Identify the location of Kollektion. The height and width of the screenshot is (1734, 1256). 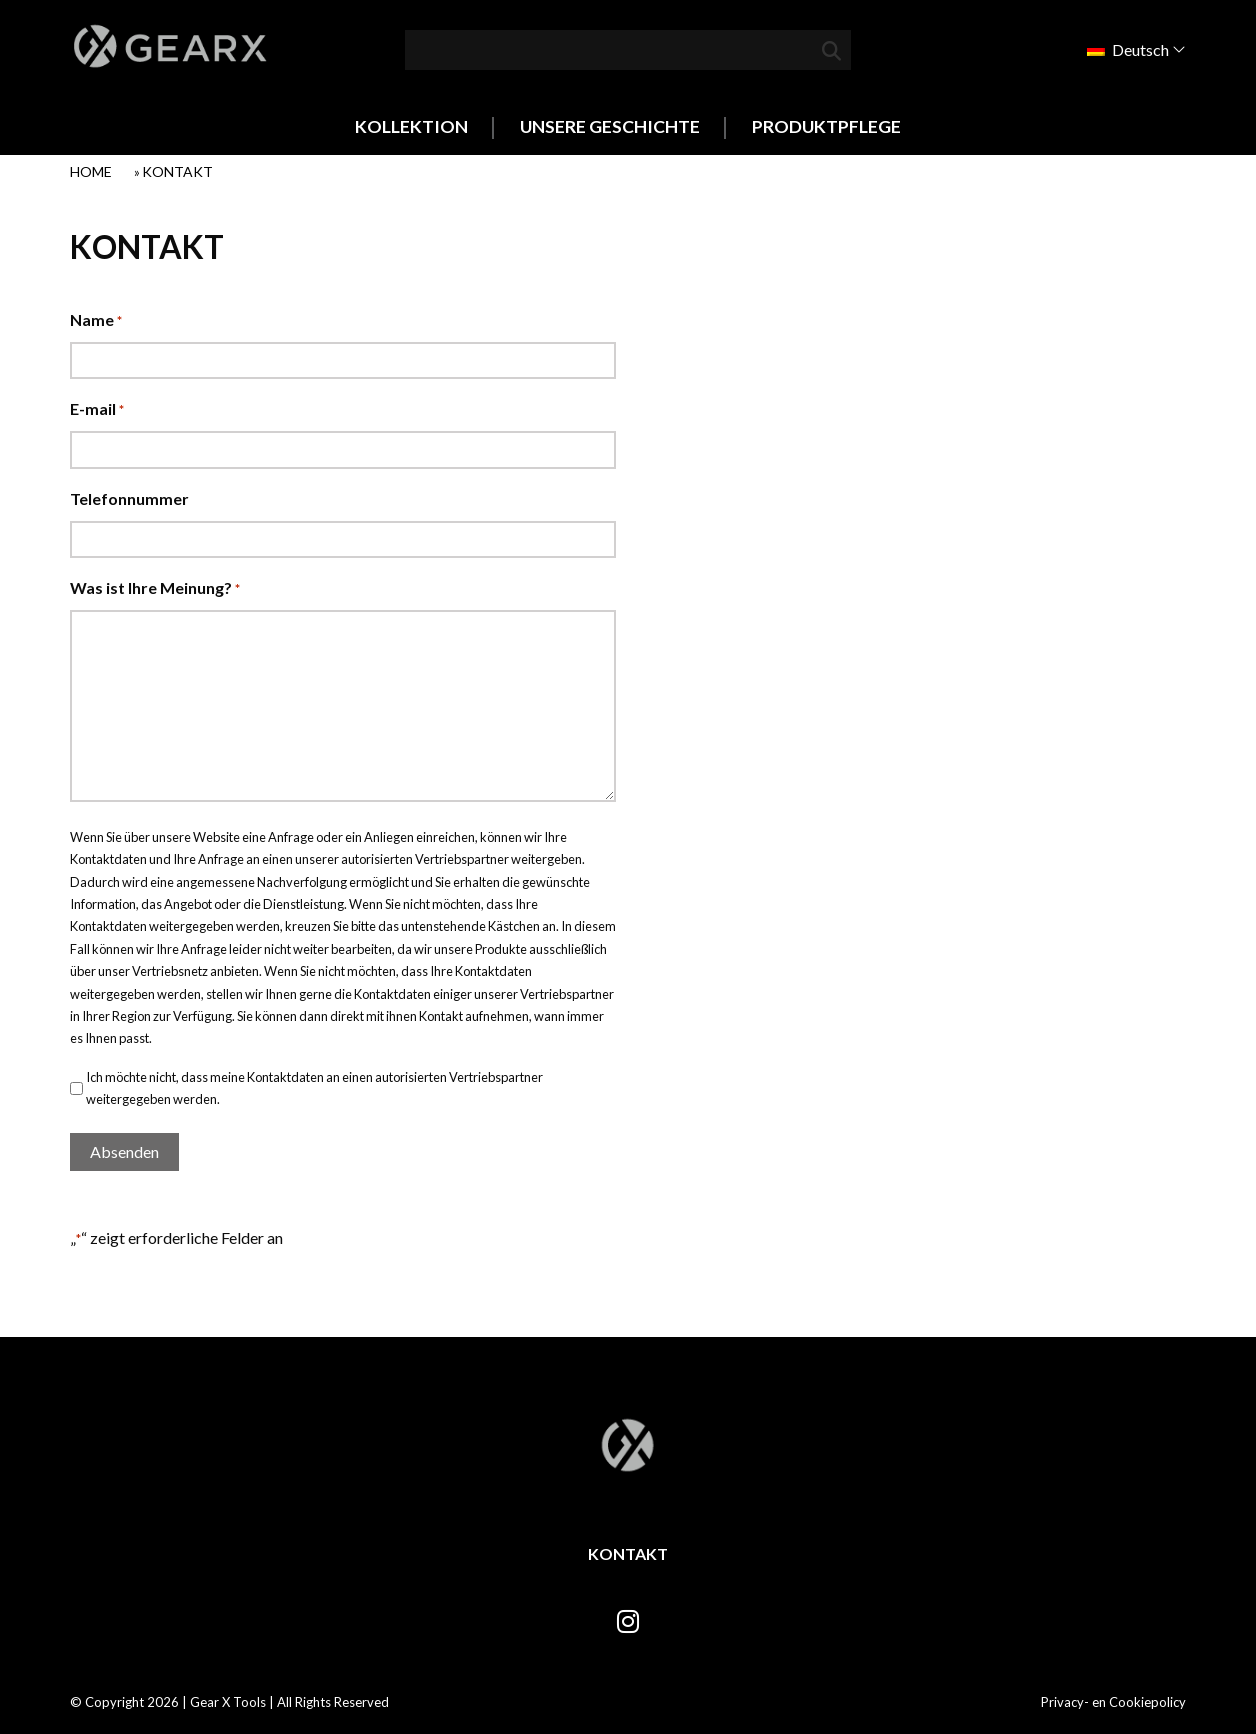
(411, 126).